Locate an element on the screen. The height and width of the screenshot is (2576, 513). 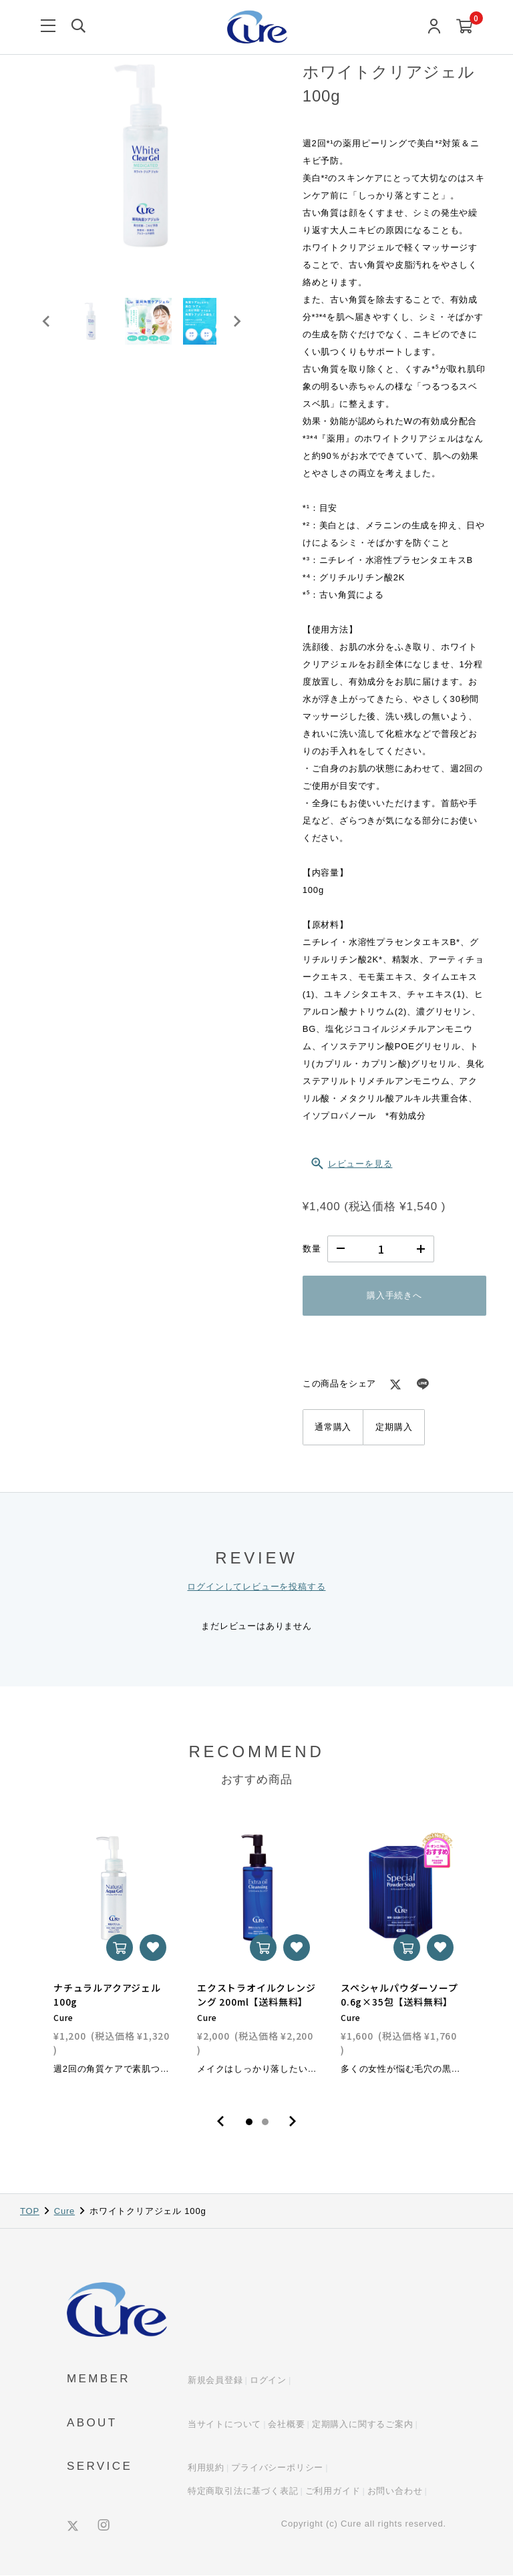
プライバシーポリシー is located at coordinates (277, 2468).